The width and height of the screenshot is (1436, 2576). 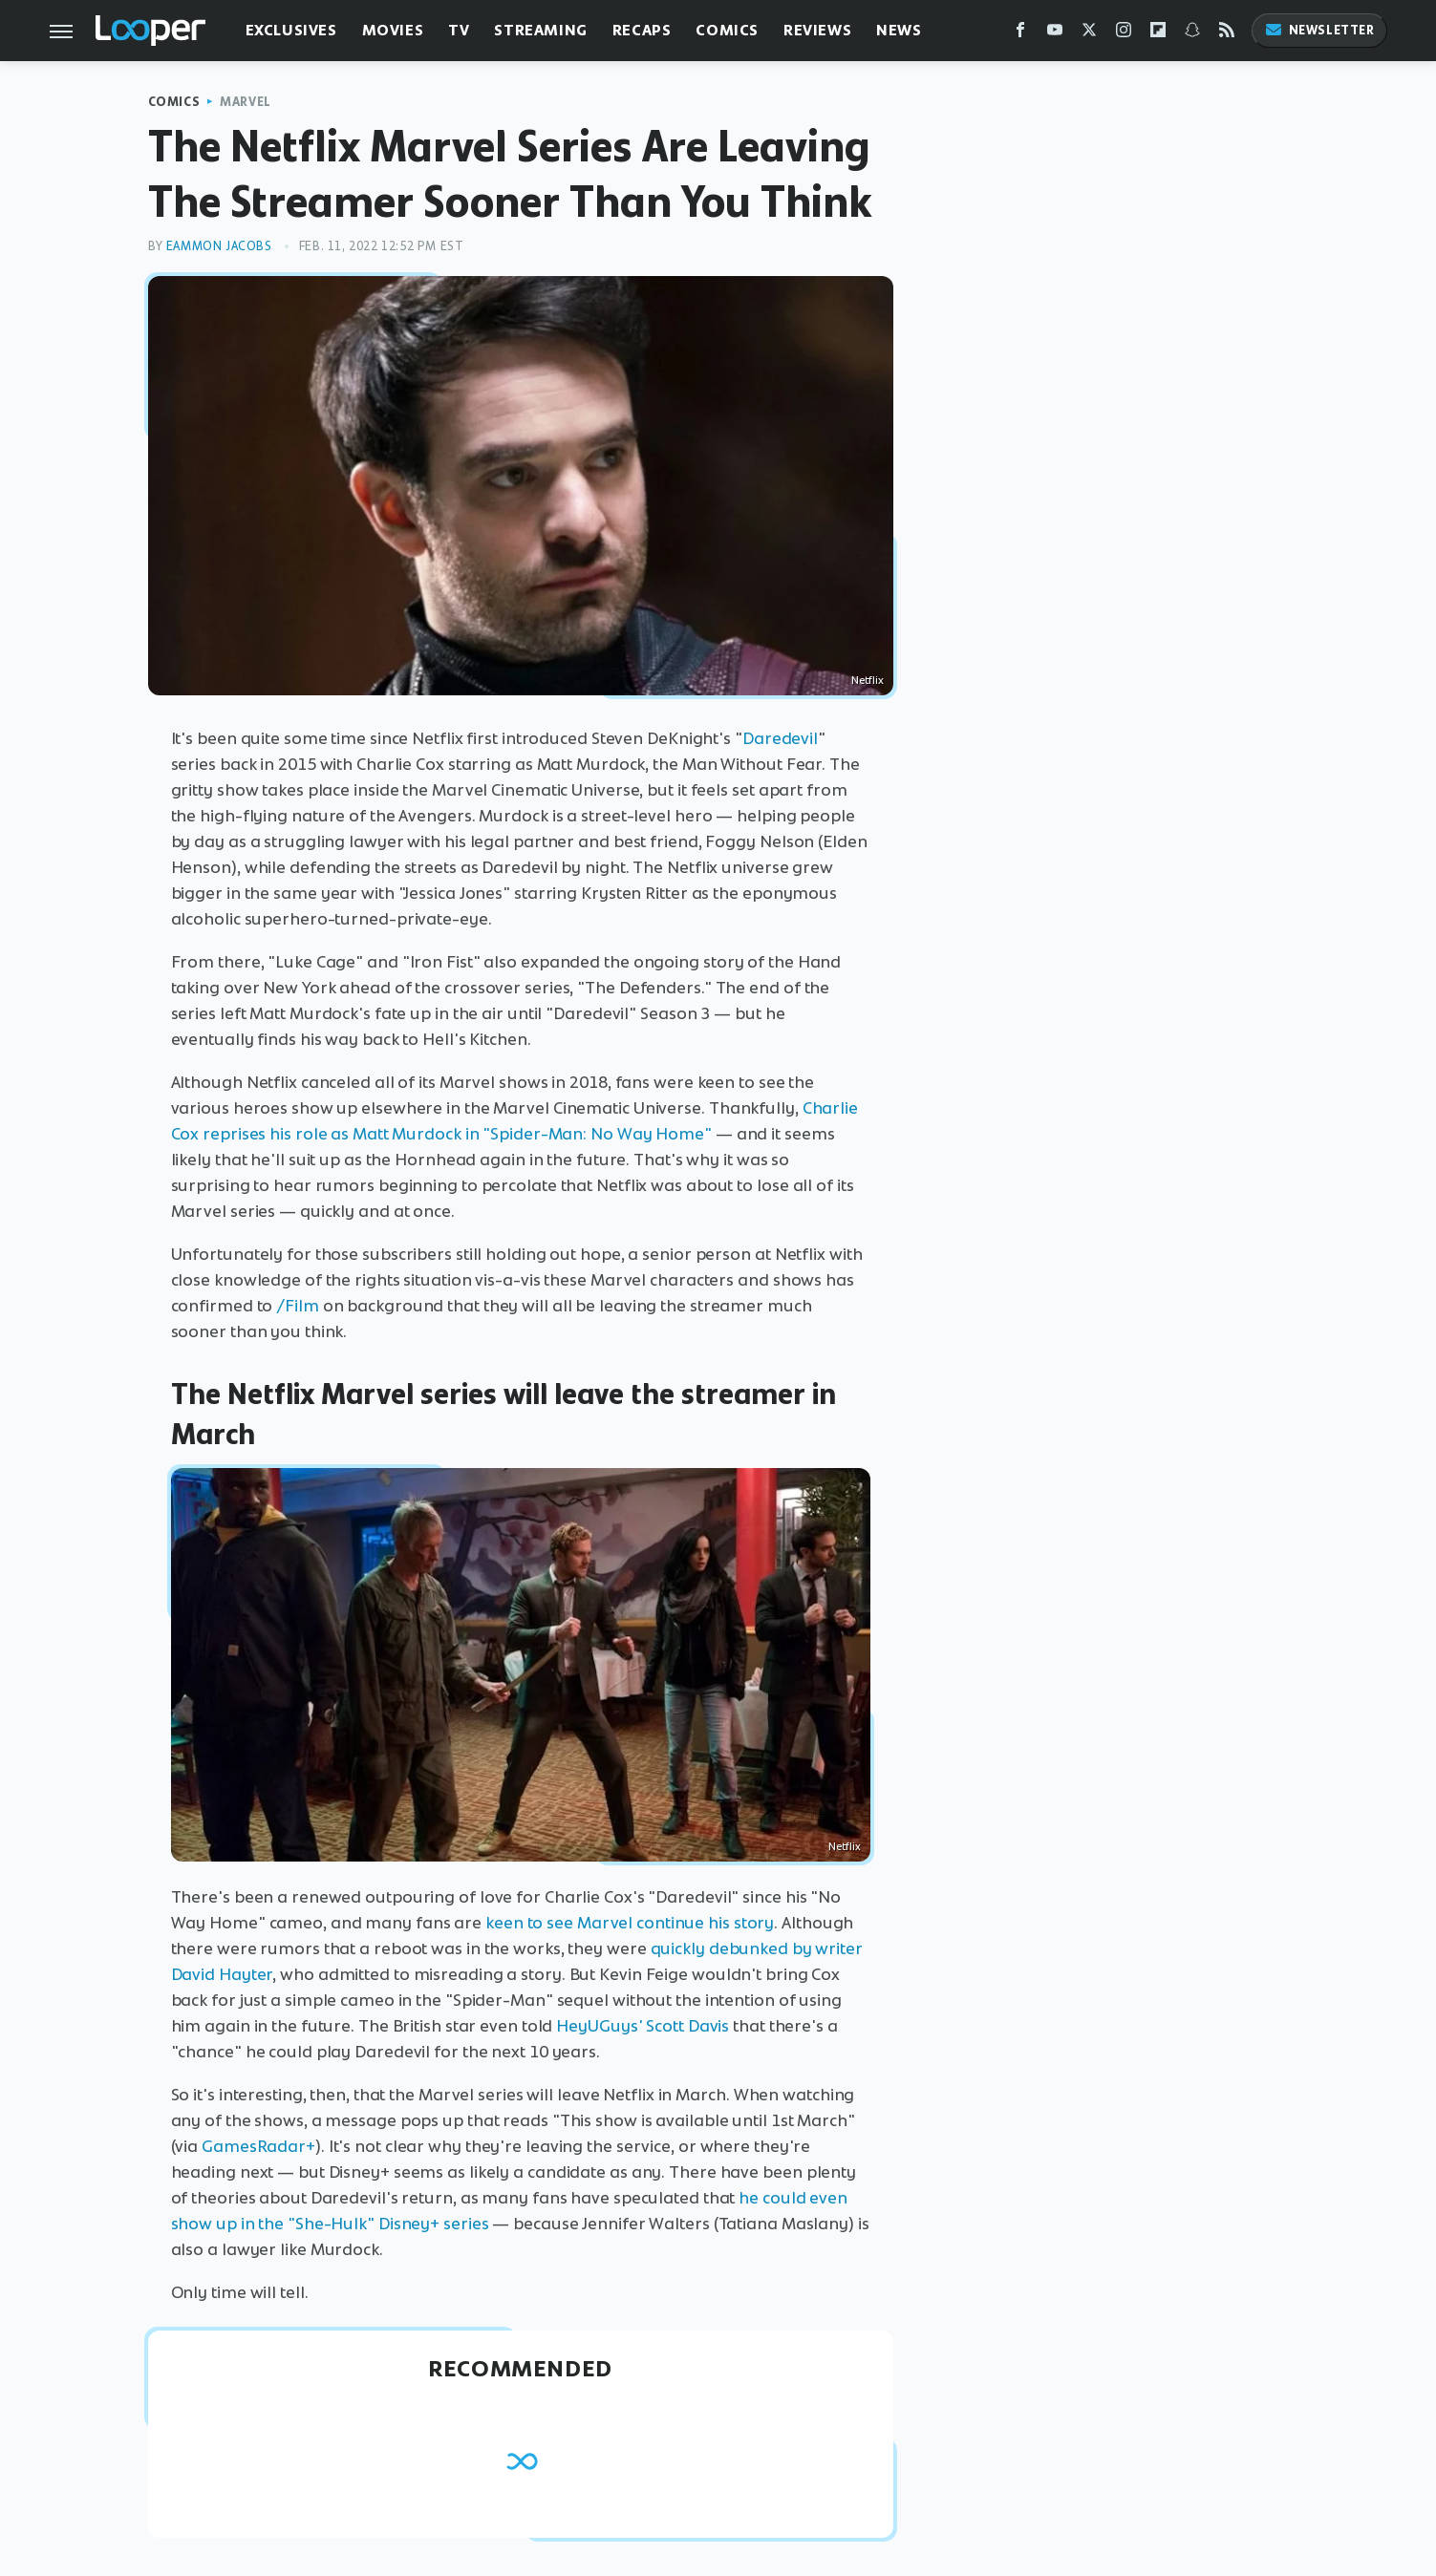 What do you see at coordinates (245, 102) in the screenshot?
I see `Marvel` at bounding box center [245, 102].